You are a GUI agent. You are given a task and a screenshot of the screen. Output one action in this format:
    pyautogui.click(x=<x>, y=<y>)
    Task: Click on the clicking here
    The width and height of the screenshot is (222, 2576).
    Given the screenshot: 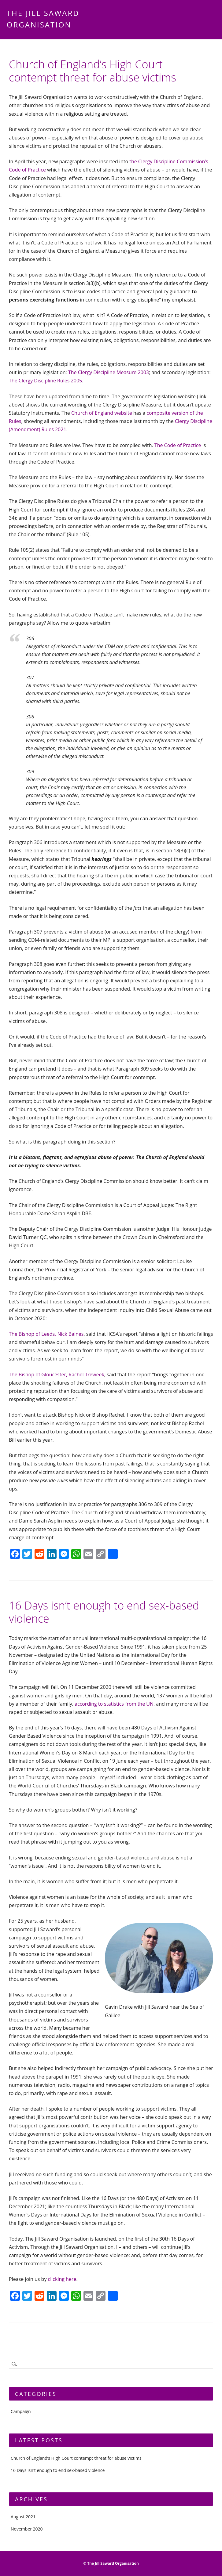 What is the action you would take?
    pyautogui.click(x=62, y=2279)
    